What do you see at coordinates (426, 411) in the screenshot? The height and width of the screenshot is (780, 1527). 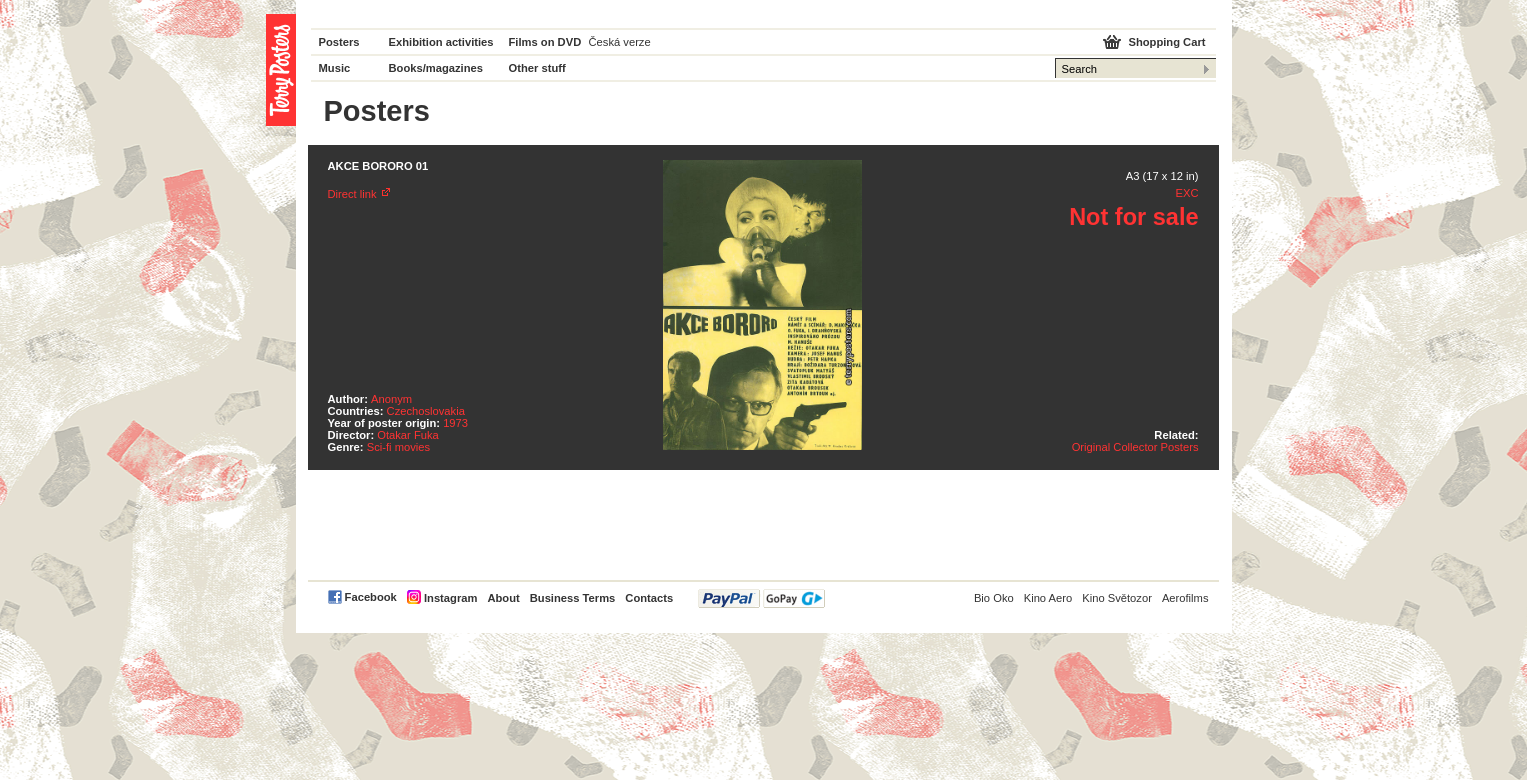 I see `Czechoslovakia` at bounding box center [426, 411].